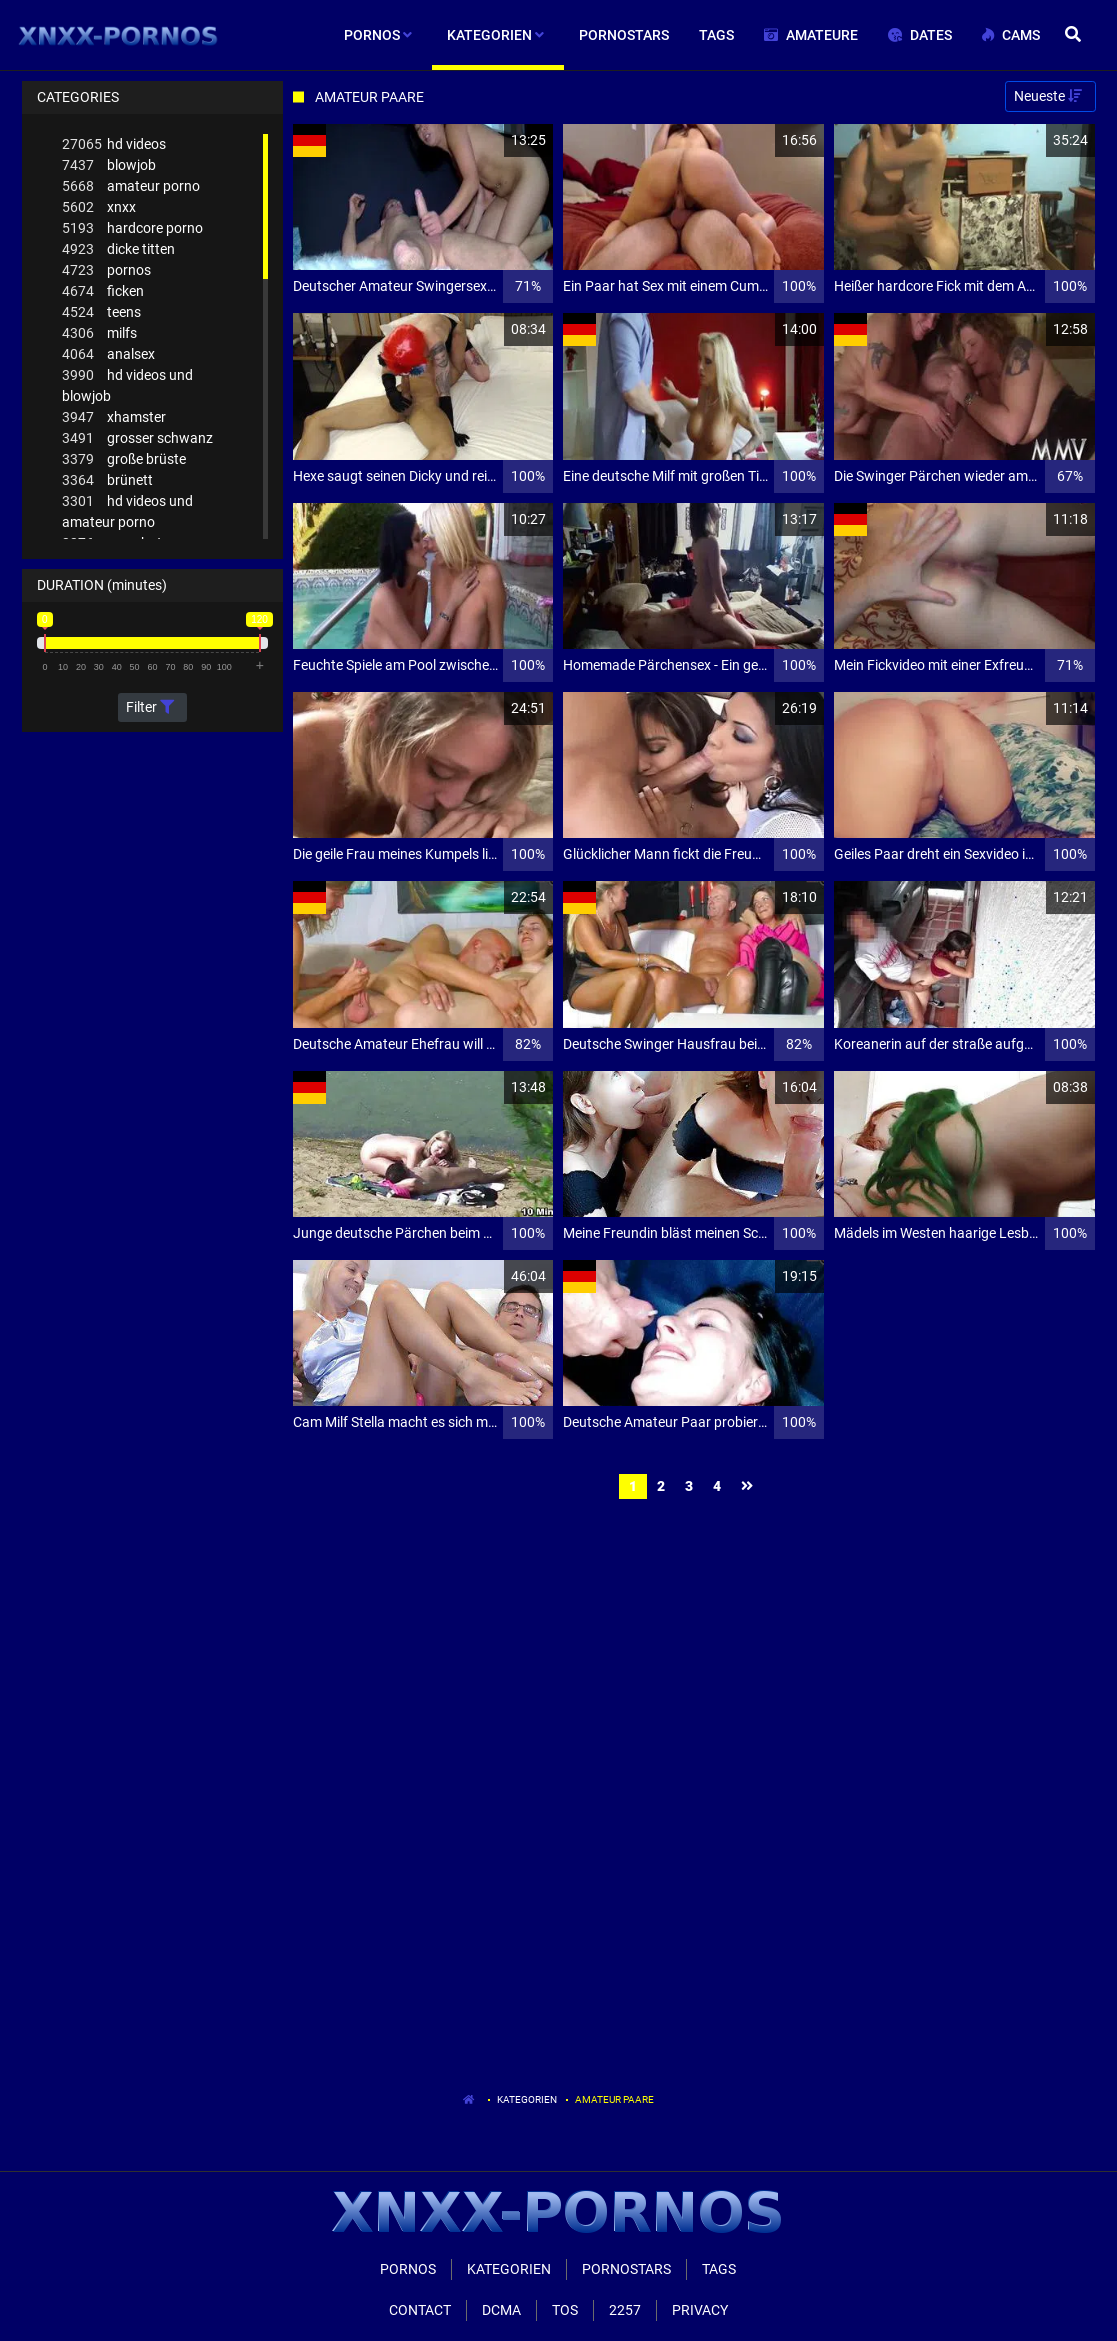  What do you see at coordinates (114, 417) in the screenshot?
I see `xhamster` at bounding box center [114, 417].